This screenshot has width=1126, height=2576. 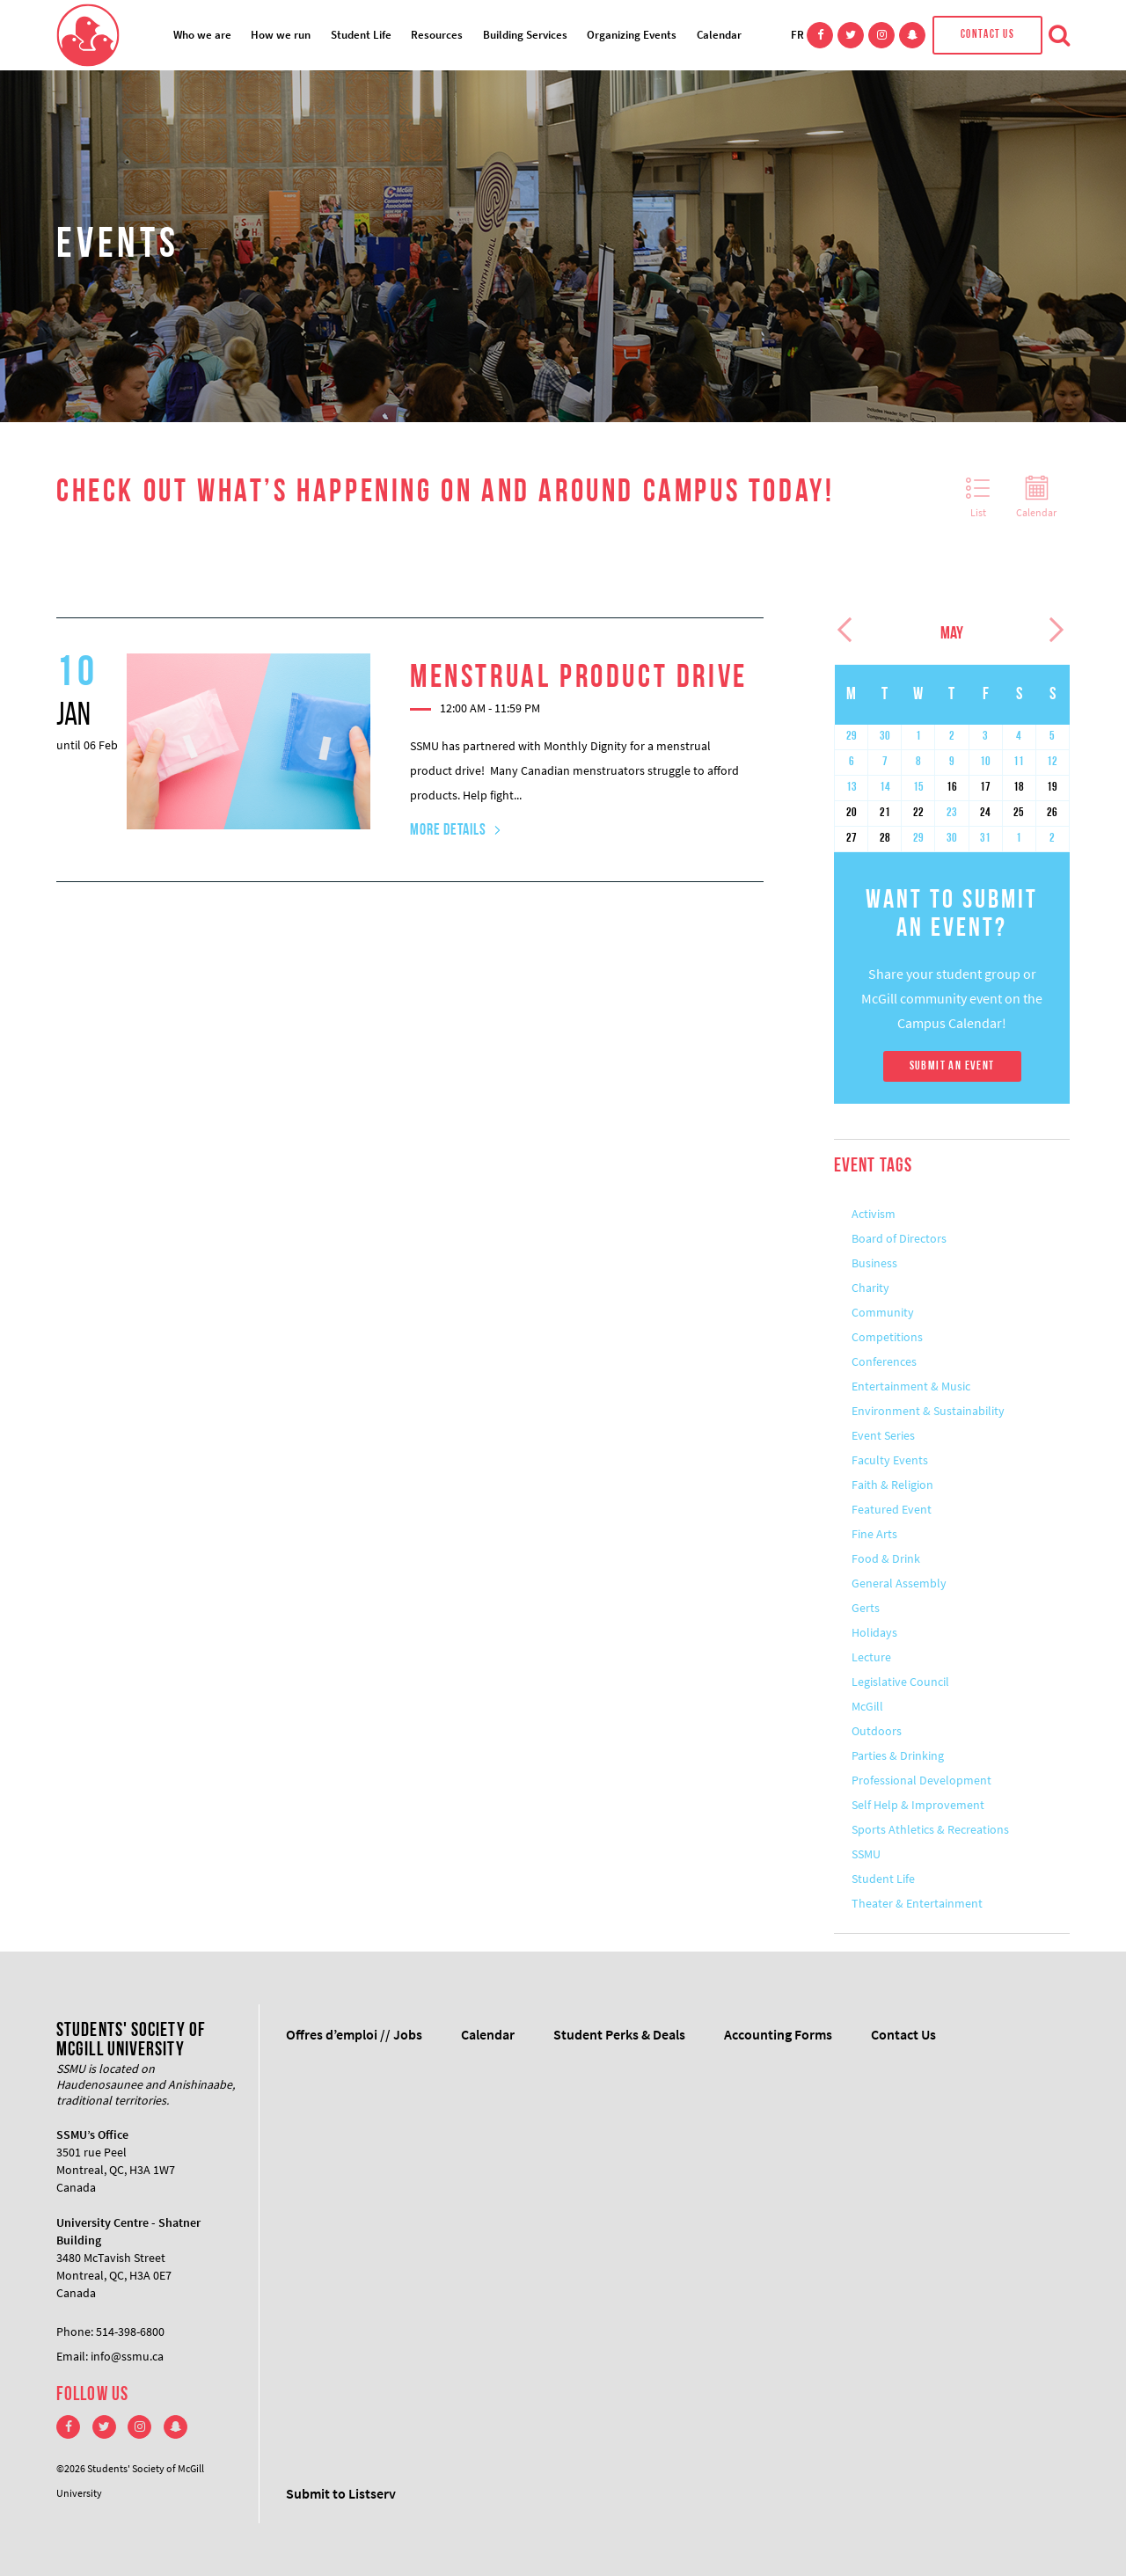 What do you see at coordinates (874, 1214) in the screenshot?
I see `Activism` at bounding box center [874, 1214].